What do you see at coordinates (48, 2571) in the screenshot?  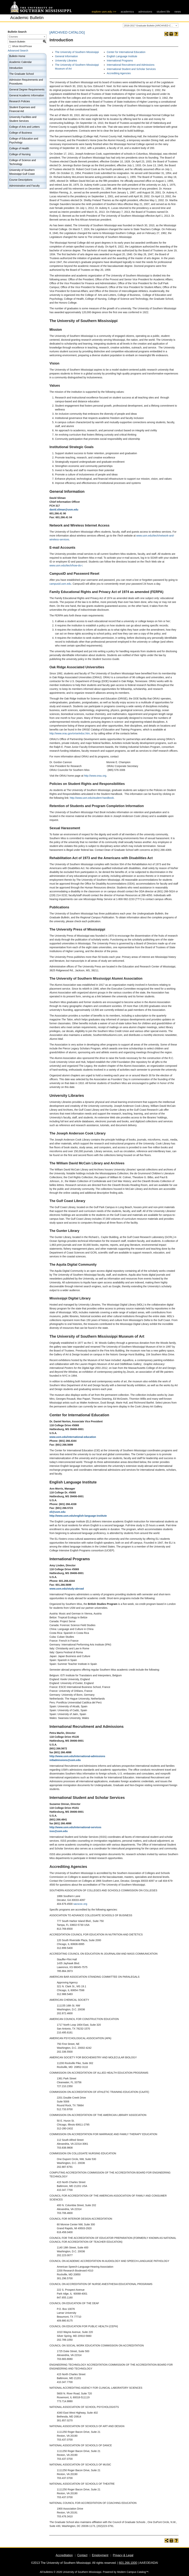 I see `bulletins` at bounding box center [48, 2571].